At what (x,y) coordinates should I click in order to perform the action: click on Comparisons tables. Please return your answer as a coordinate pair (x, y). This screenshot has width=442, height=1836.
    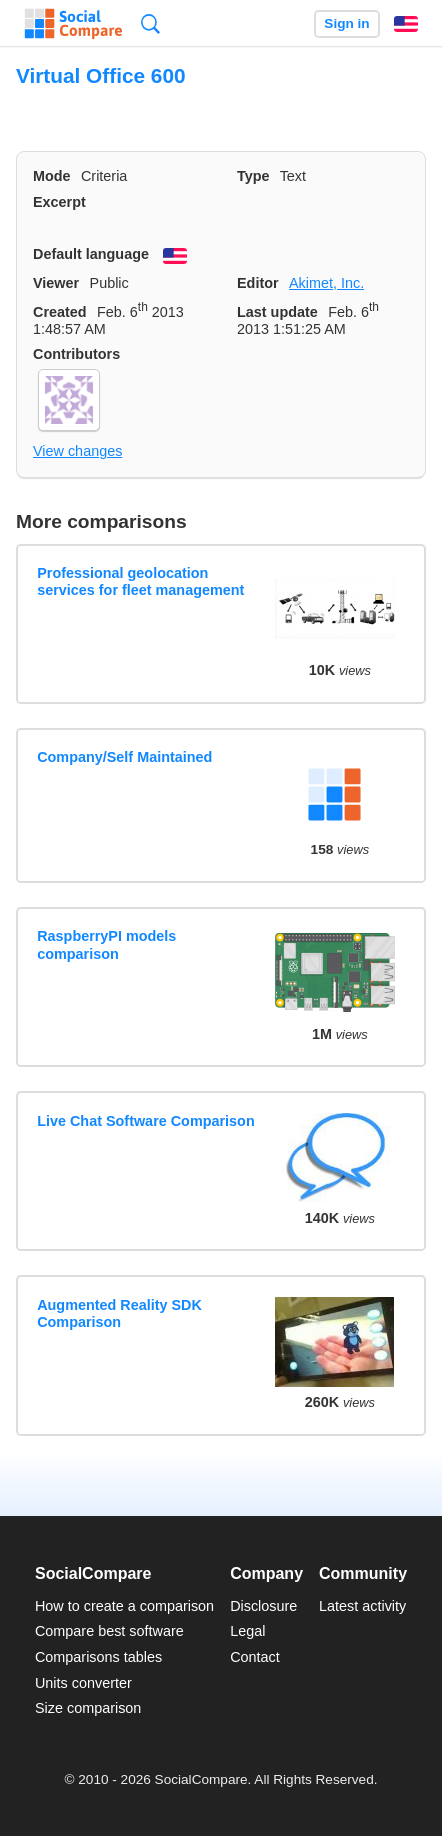
    Looking at the image, I should click on (98, 1657).